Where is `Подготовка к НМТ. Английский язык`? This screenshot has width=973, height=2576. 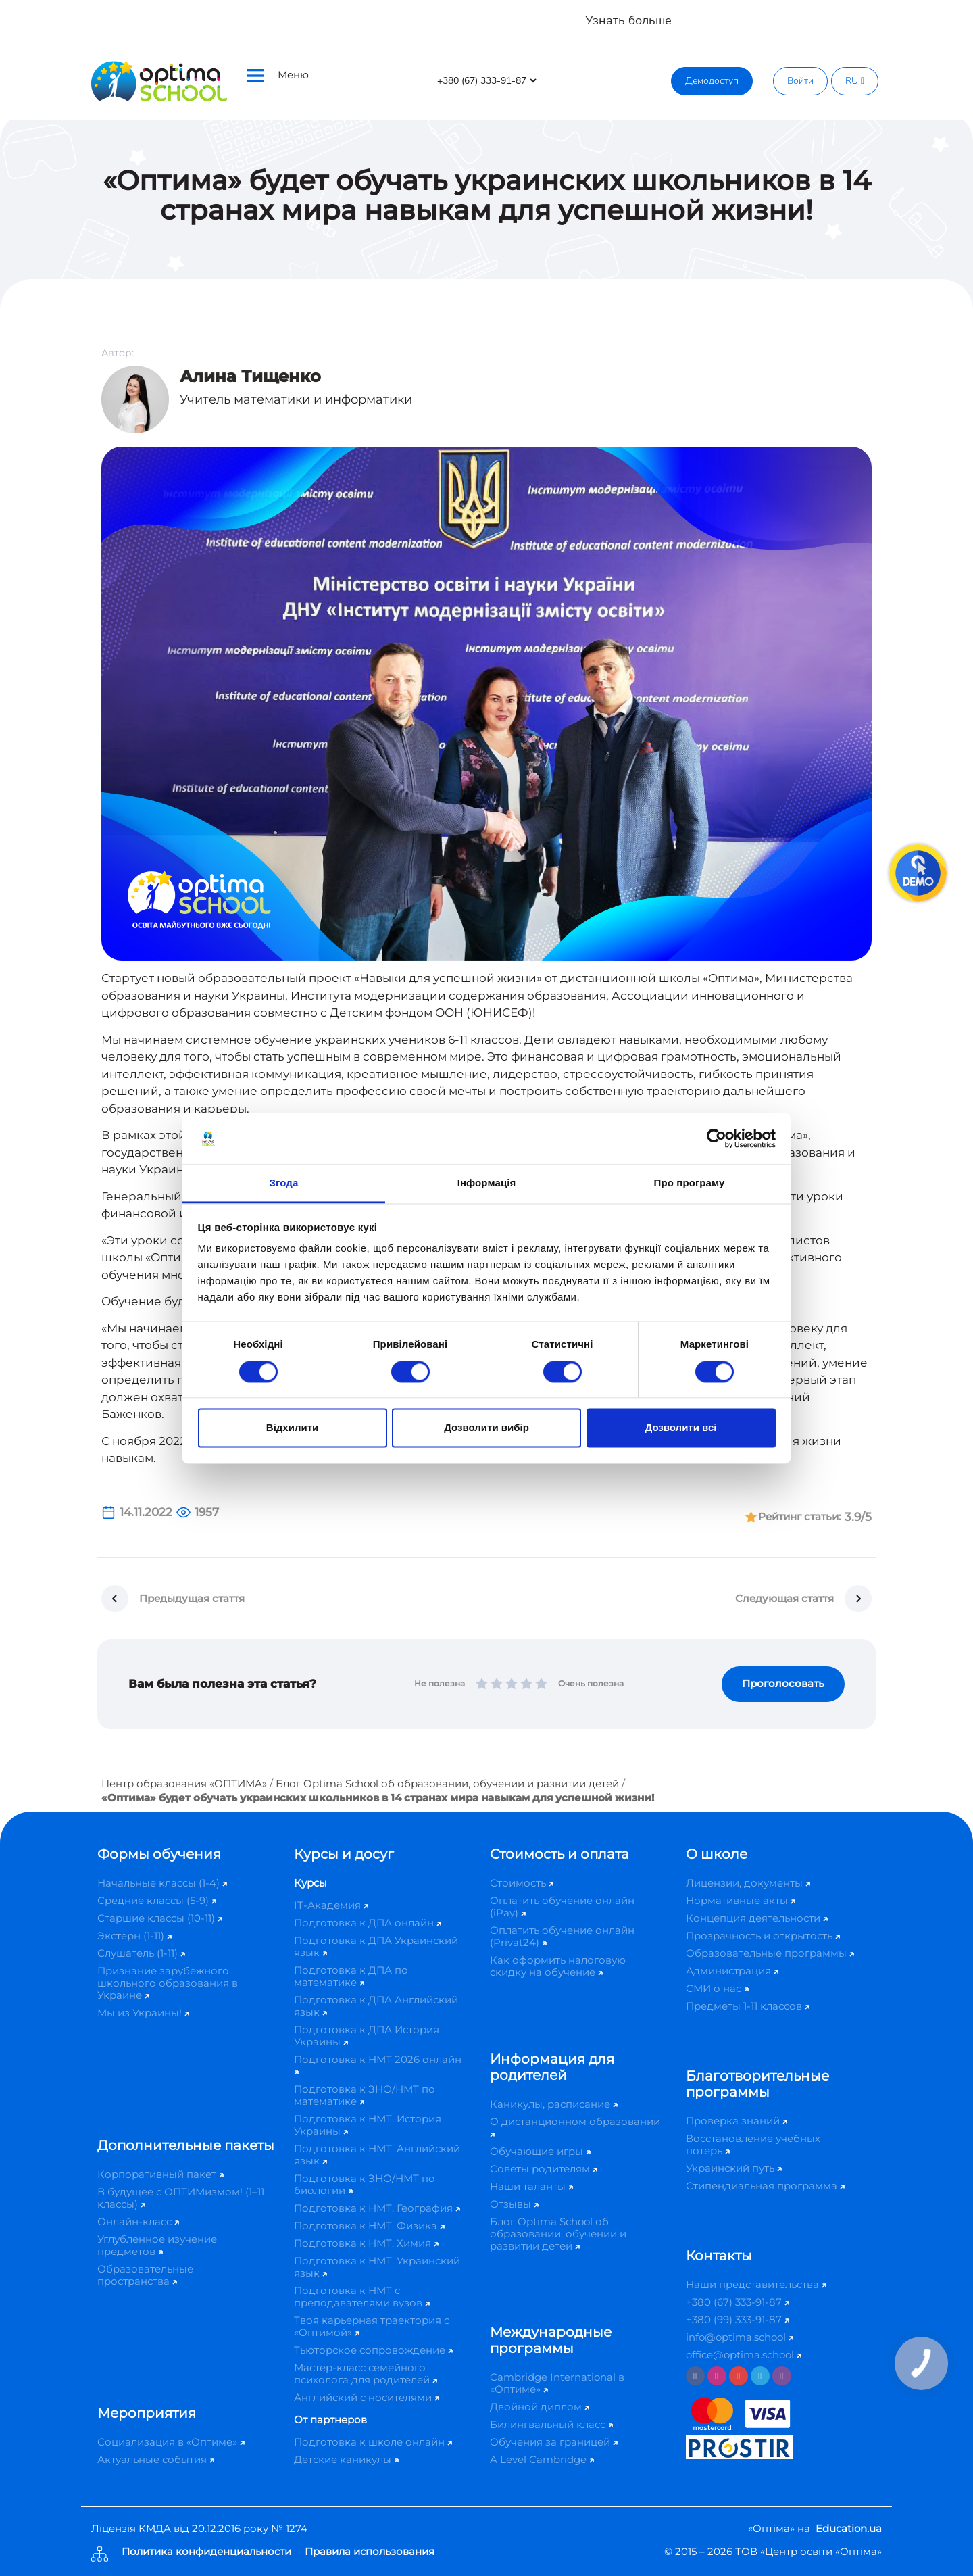
Подготовка к НМТ. Английский язык is located at coordinates (377, 2154).